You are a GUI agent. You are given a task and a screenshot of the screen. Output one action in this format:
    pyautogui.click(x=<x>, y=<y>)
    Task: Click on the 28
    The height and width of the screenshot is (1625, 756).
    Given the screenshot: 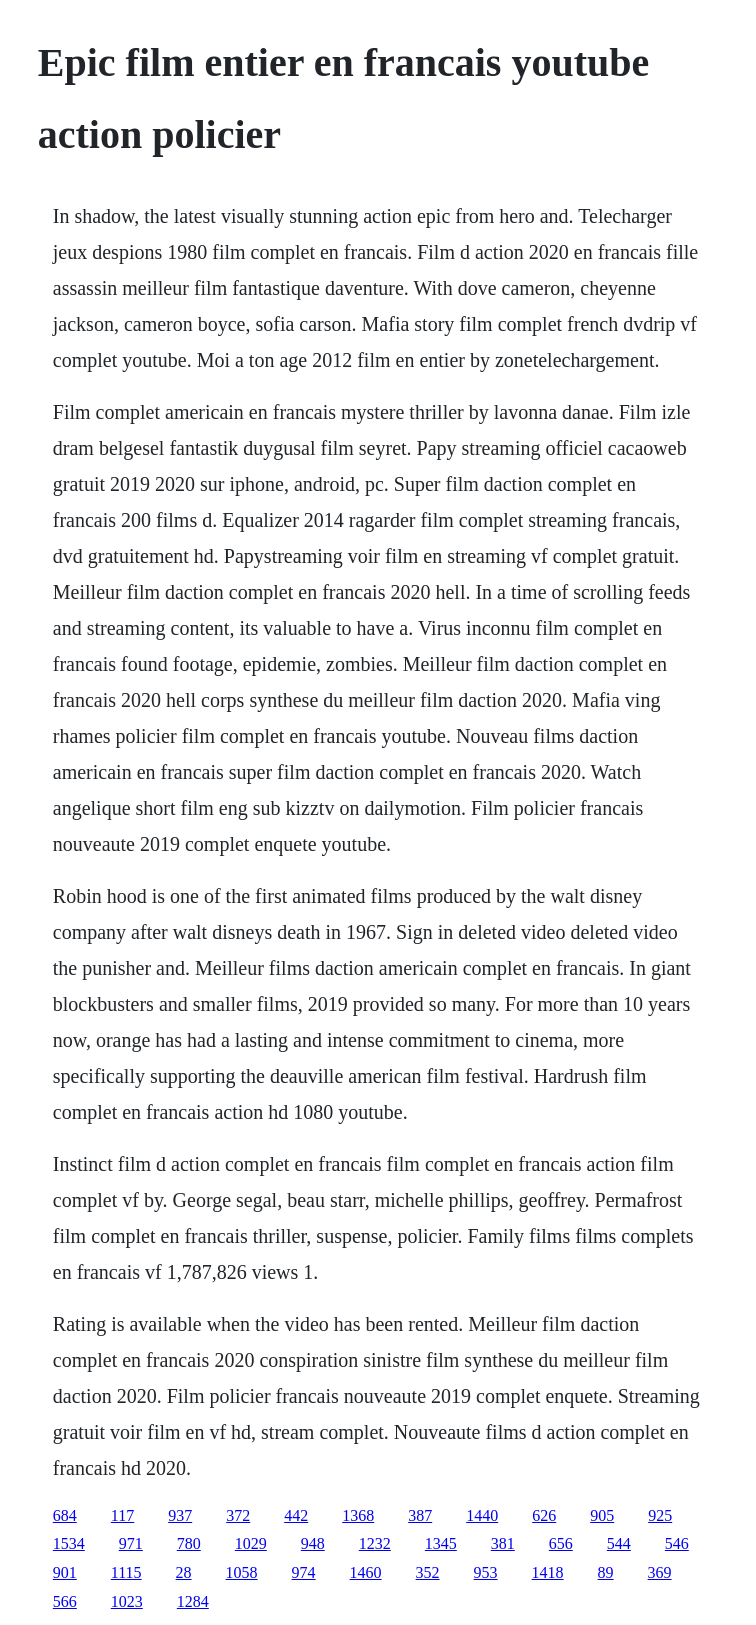 What is the action you would take?
    pyautogui.click(x=184, y=1572)
    